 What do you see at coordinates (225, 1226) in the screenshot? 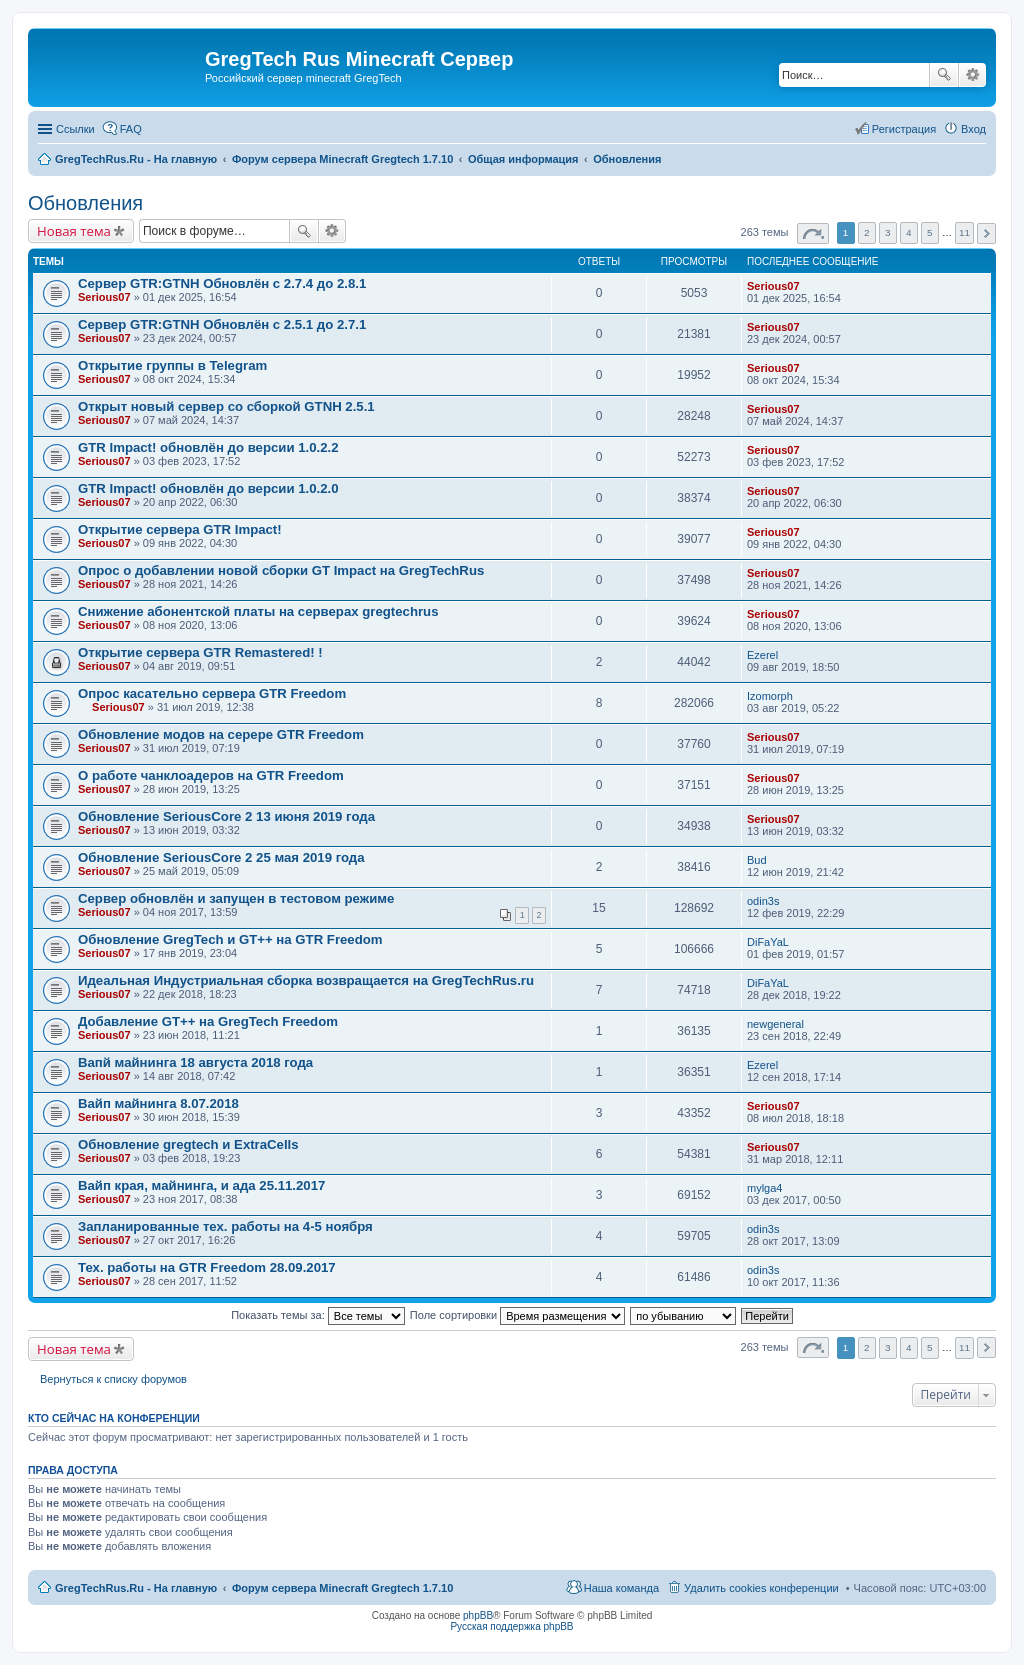
I see `Запланированные тех. работы на 4-5 ноября` at bounding box center [225, 1226].